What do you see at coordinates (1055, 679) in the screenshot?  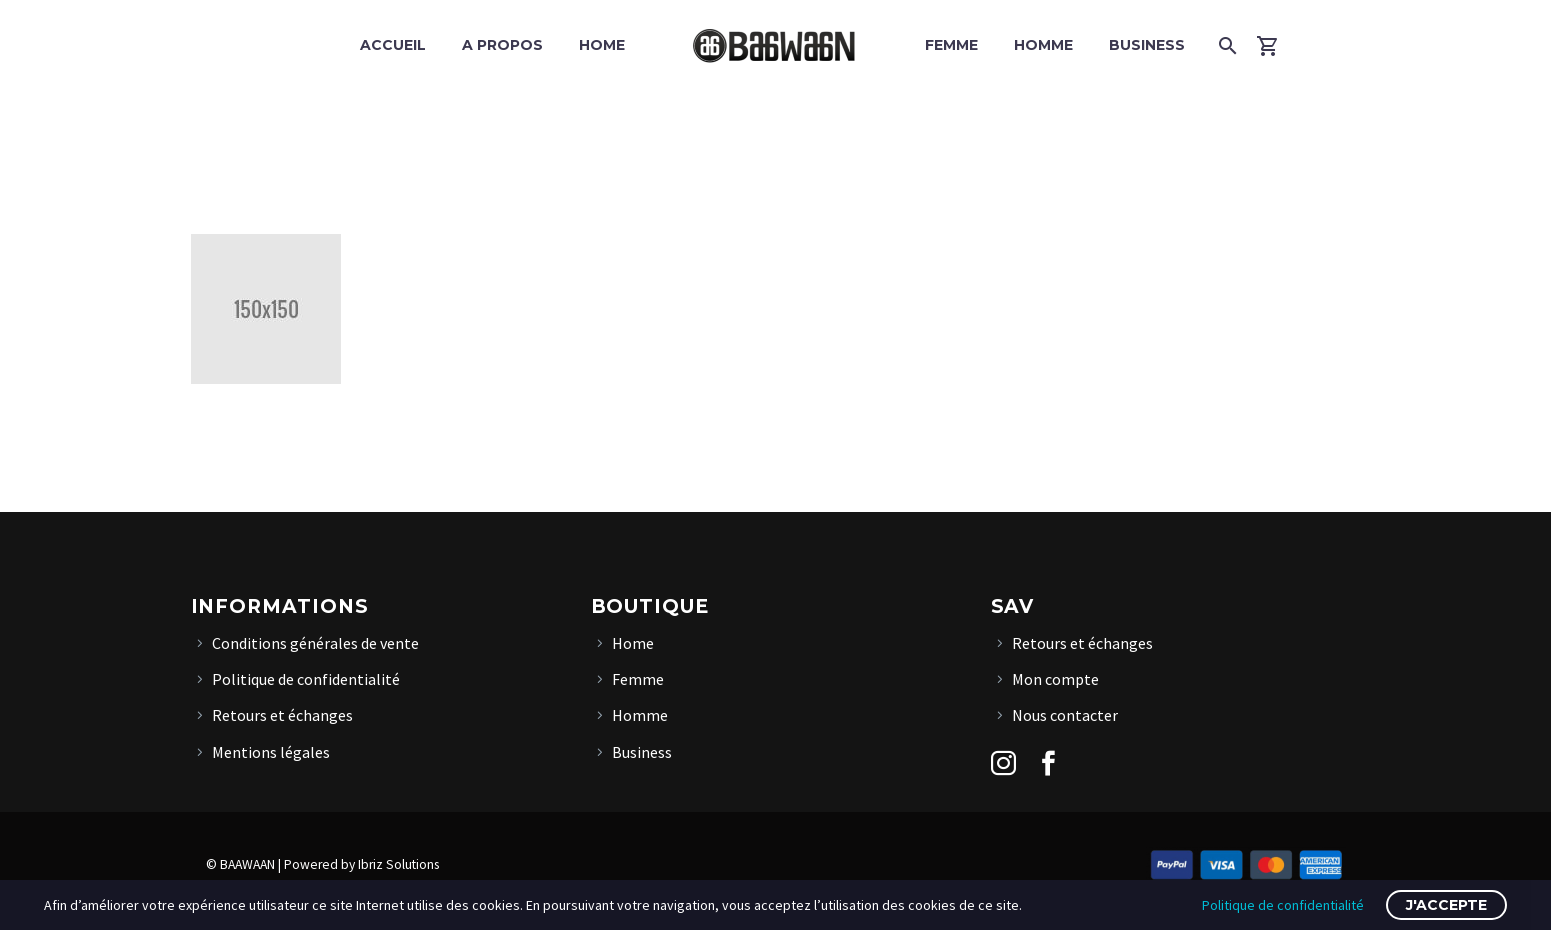 I see `Mon compte` at bounding box center [1055, 679].